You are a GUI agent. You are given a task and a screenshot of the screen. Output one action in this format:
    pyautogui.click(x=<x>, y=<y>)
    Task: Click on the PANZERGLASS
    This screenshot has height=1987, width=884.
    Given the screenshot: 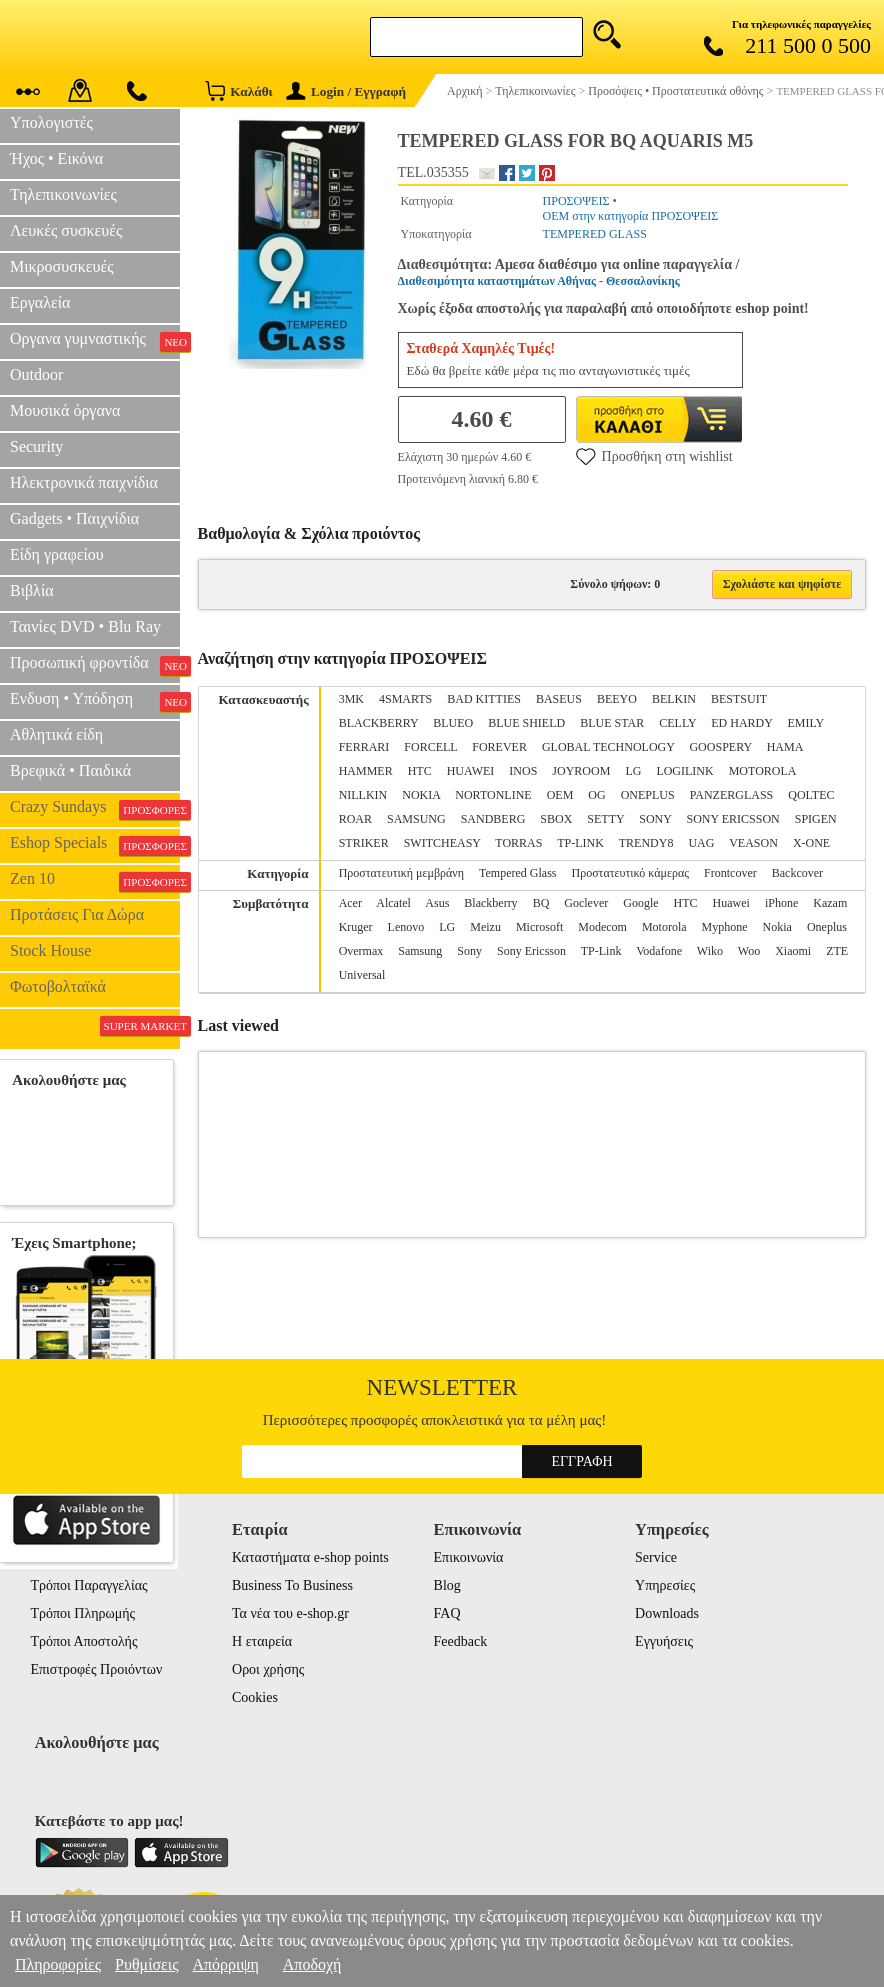 What is the action you would take?
    pyautogui.click(x=732, y=795)
    